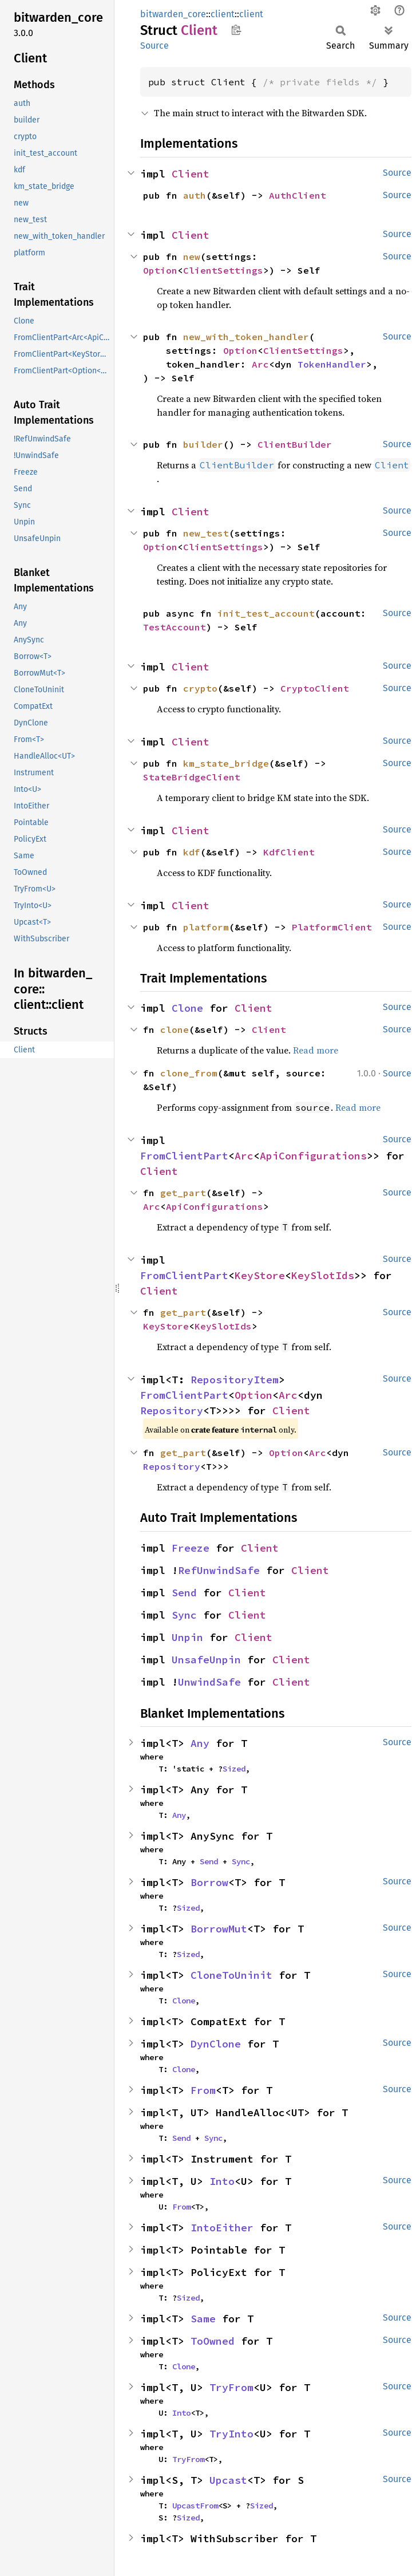  Describe the element at coordinates (184, 1155) in the screenshot. I see `FromClientPart` at that location.